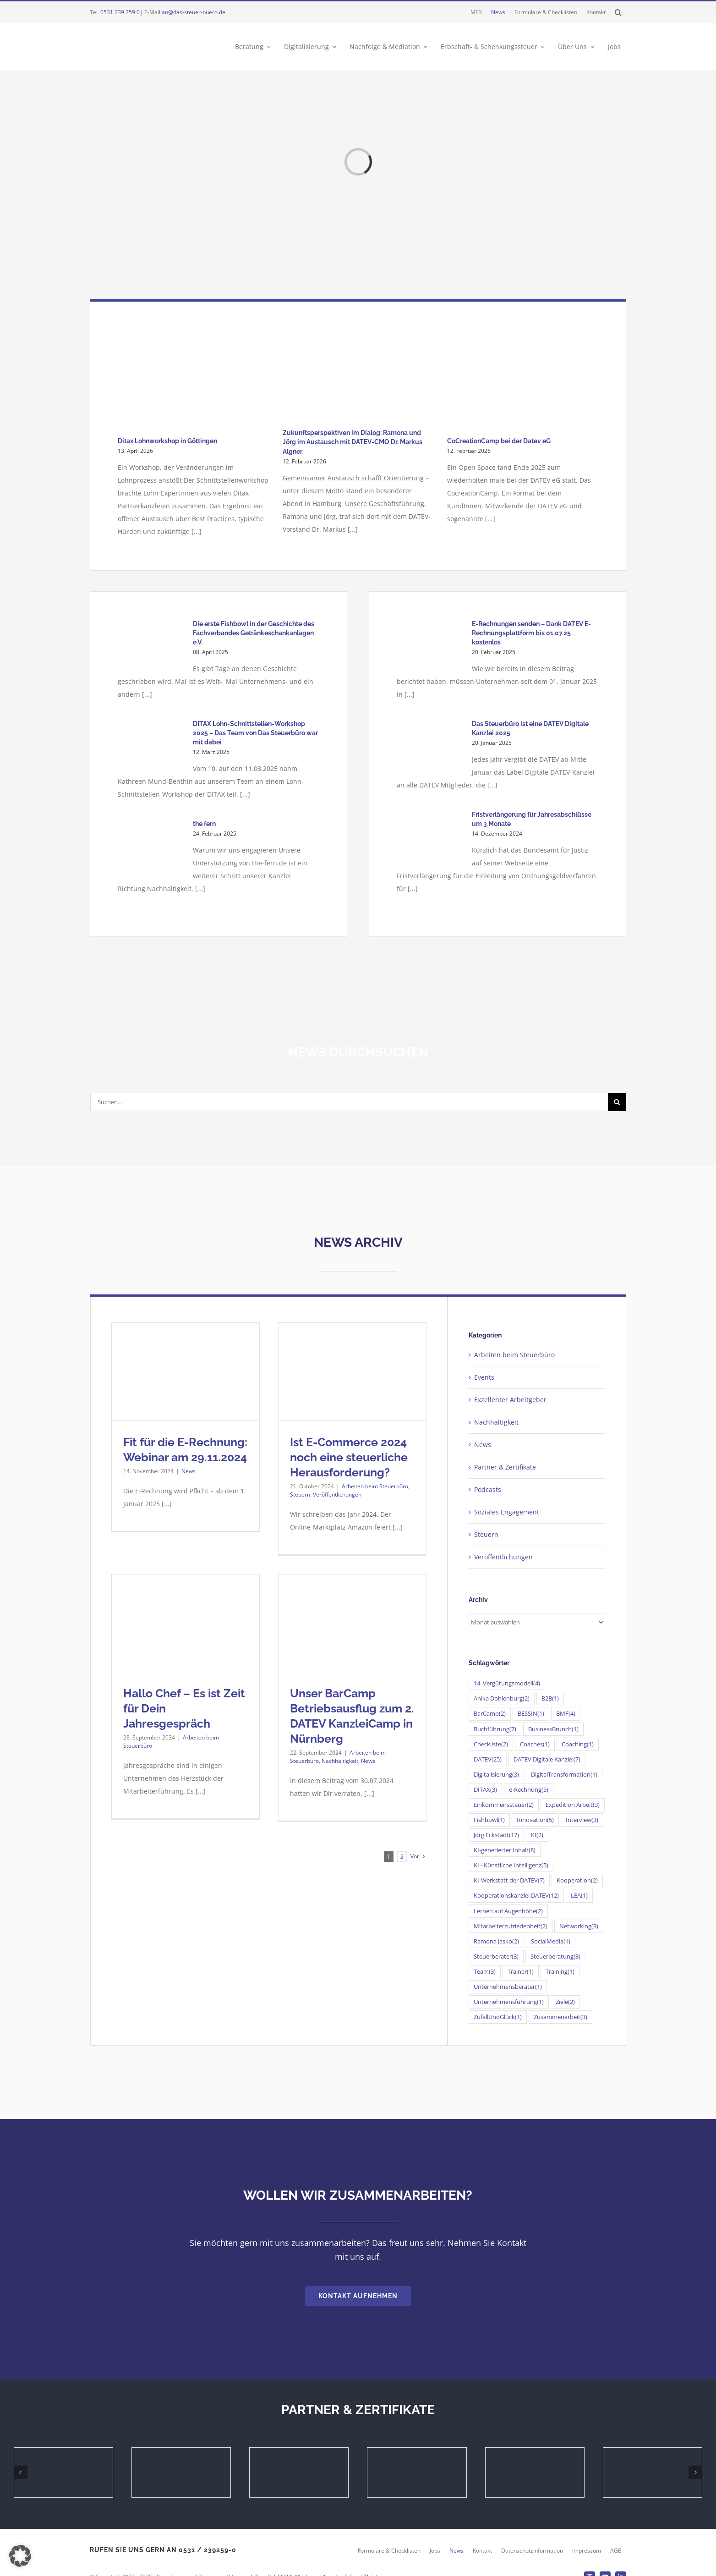  Describe the element at coordinates (491, 1744) in the screenshot. I see `Checkliste [Checkliste (2 Einträge)]` at that location.